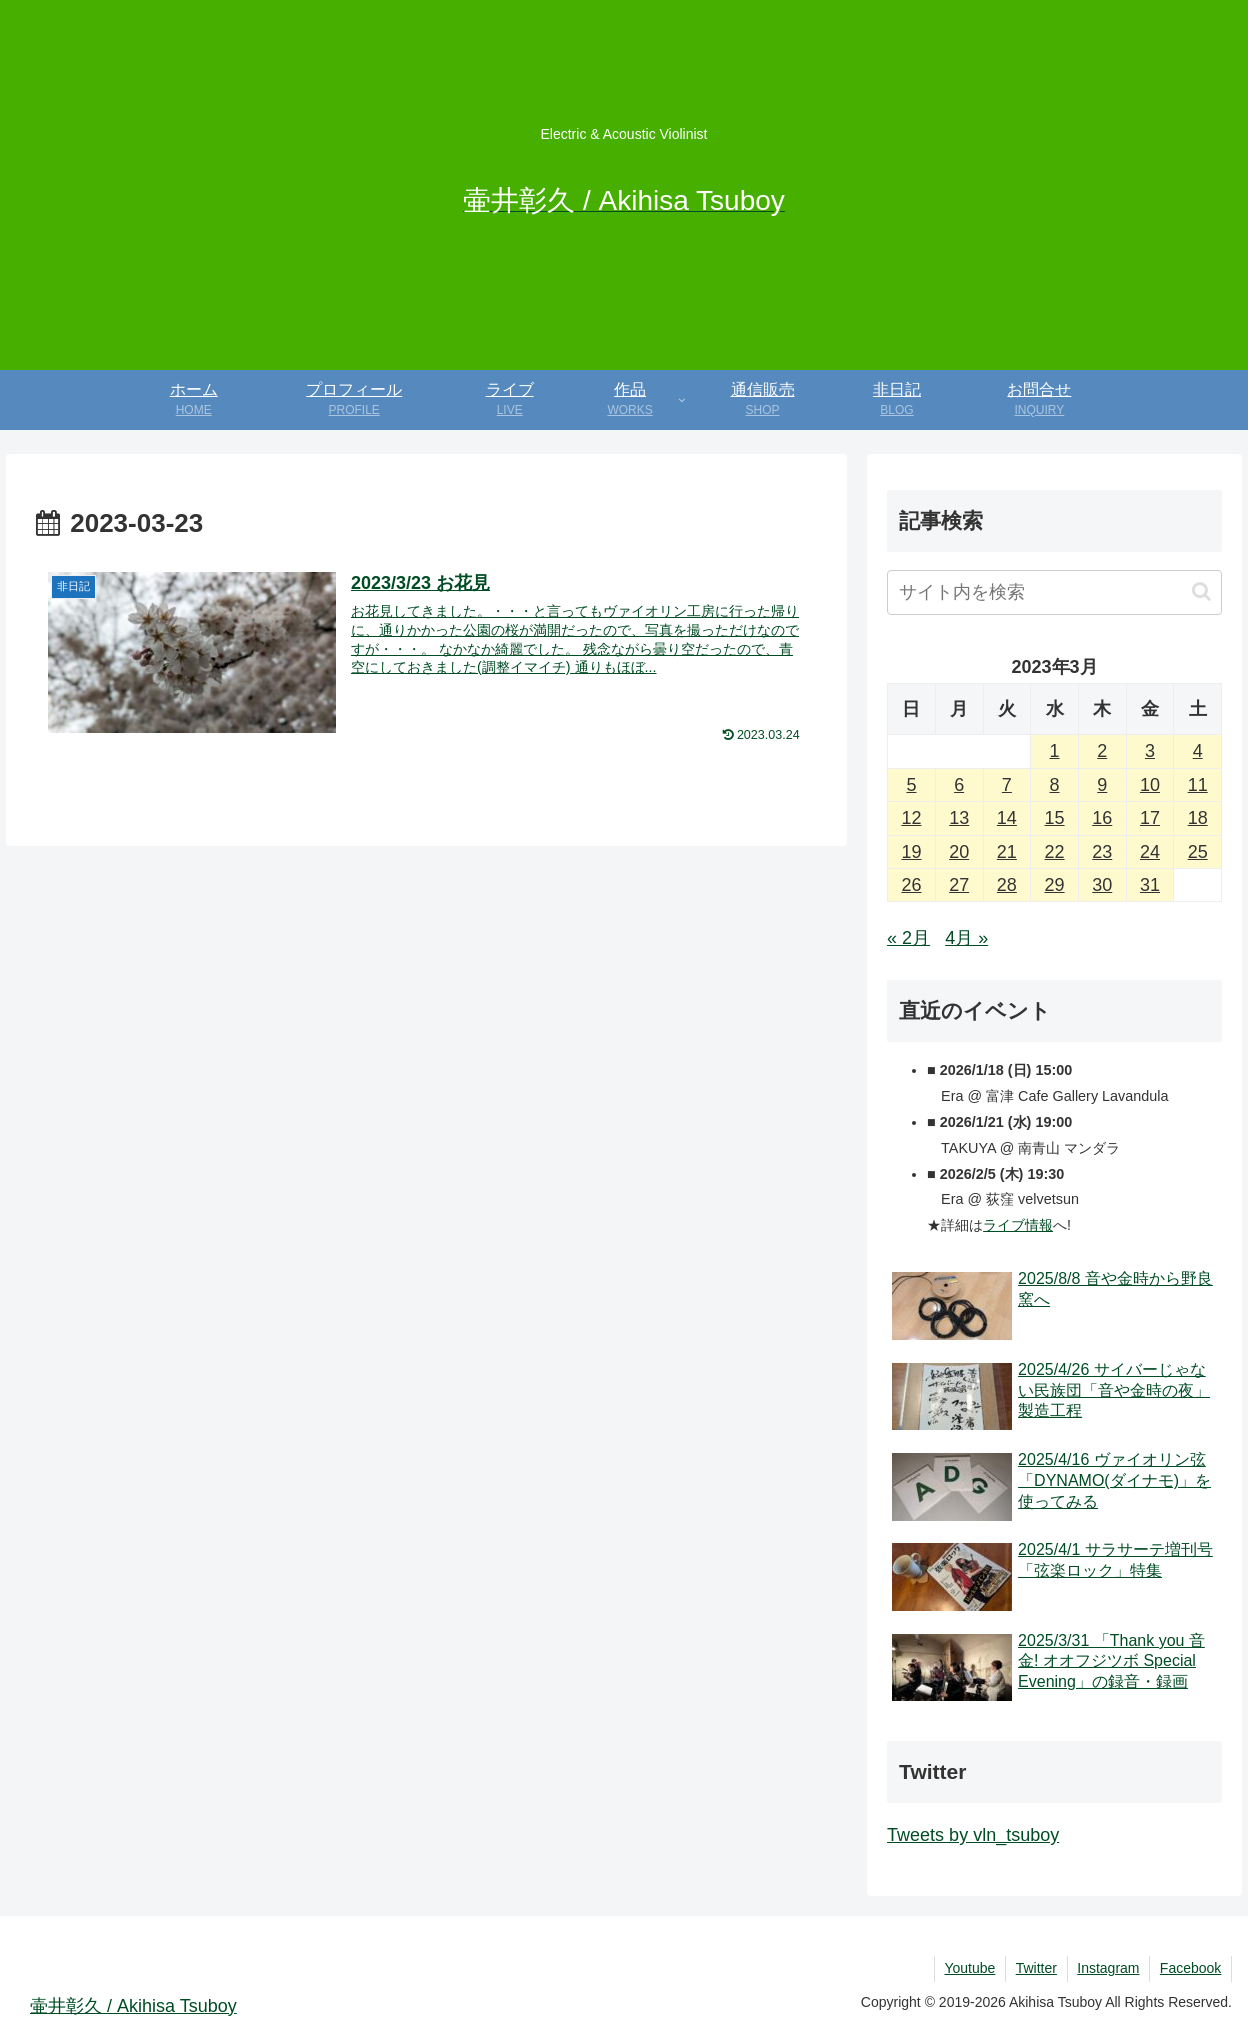 Image resolution: width=1248 pixels, height=2031 pixels. Describe the element at coordinates (959, 885) in the screenshot. I see `27 [2023年3月27日 に投稿を公開]` at that location.